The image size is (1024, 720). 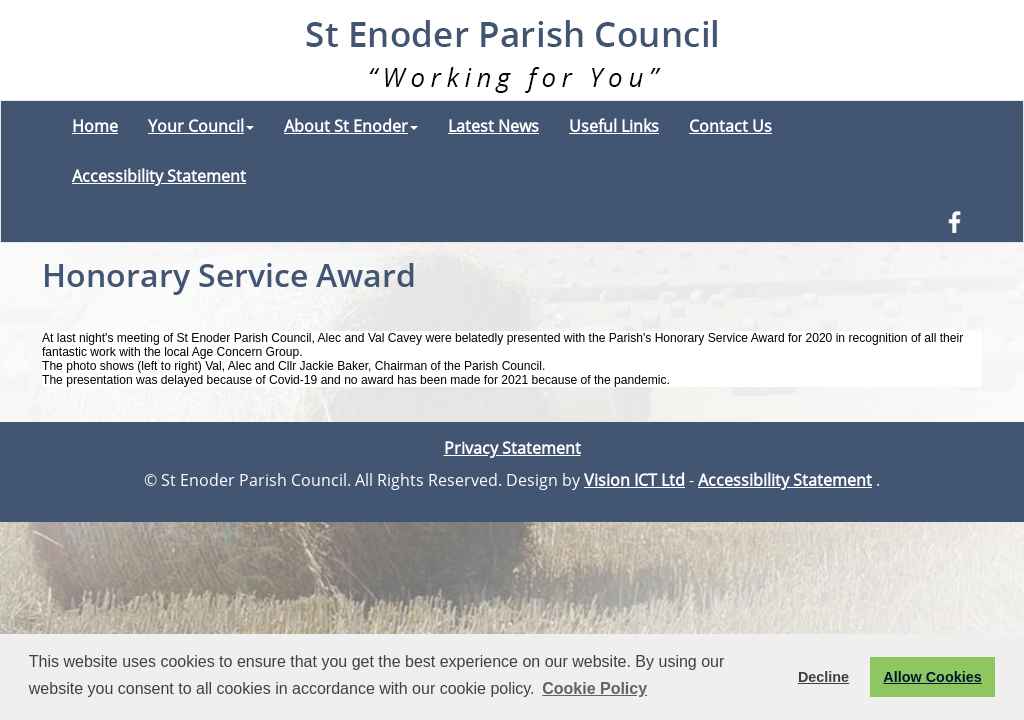 What do you see at coordinates (614, 126) in the screenshot?
I see `Useful Links` at bounding box center [614, 126].